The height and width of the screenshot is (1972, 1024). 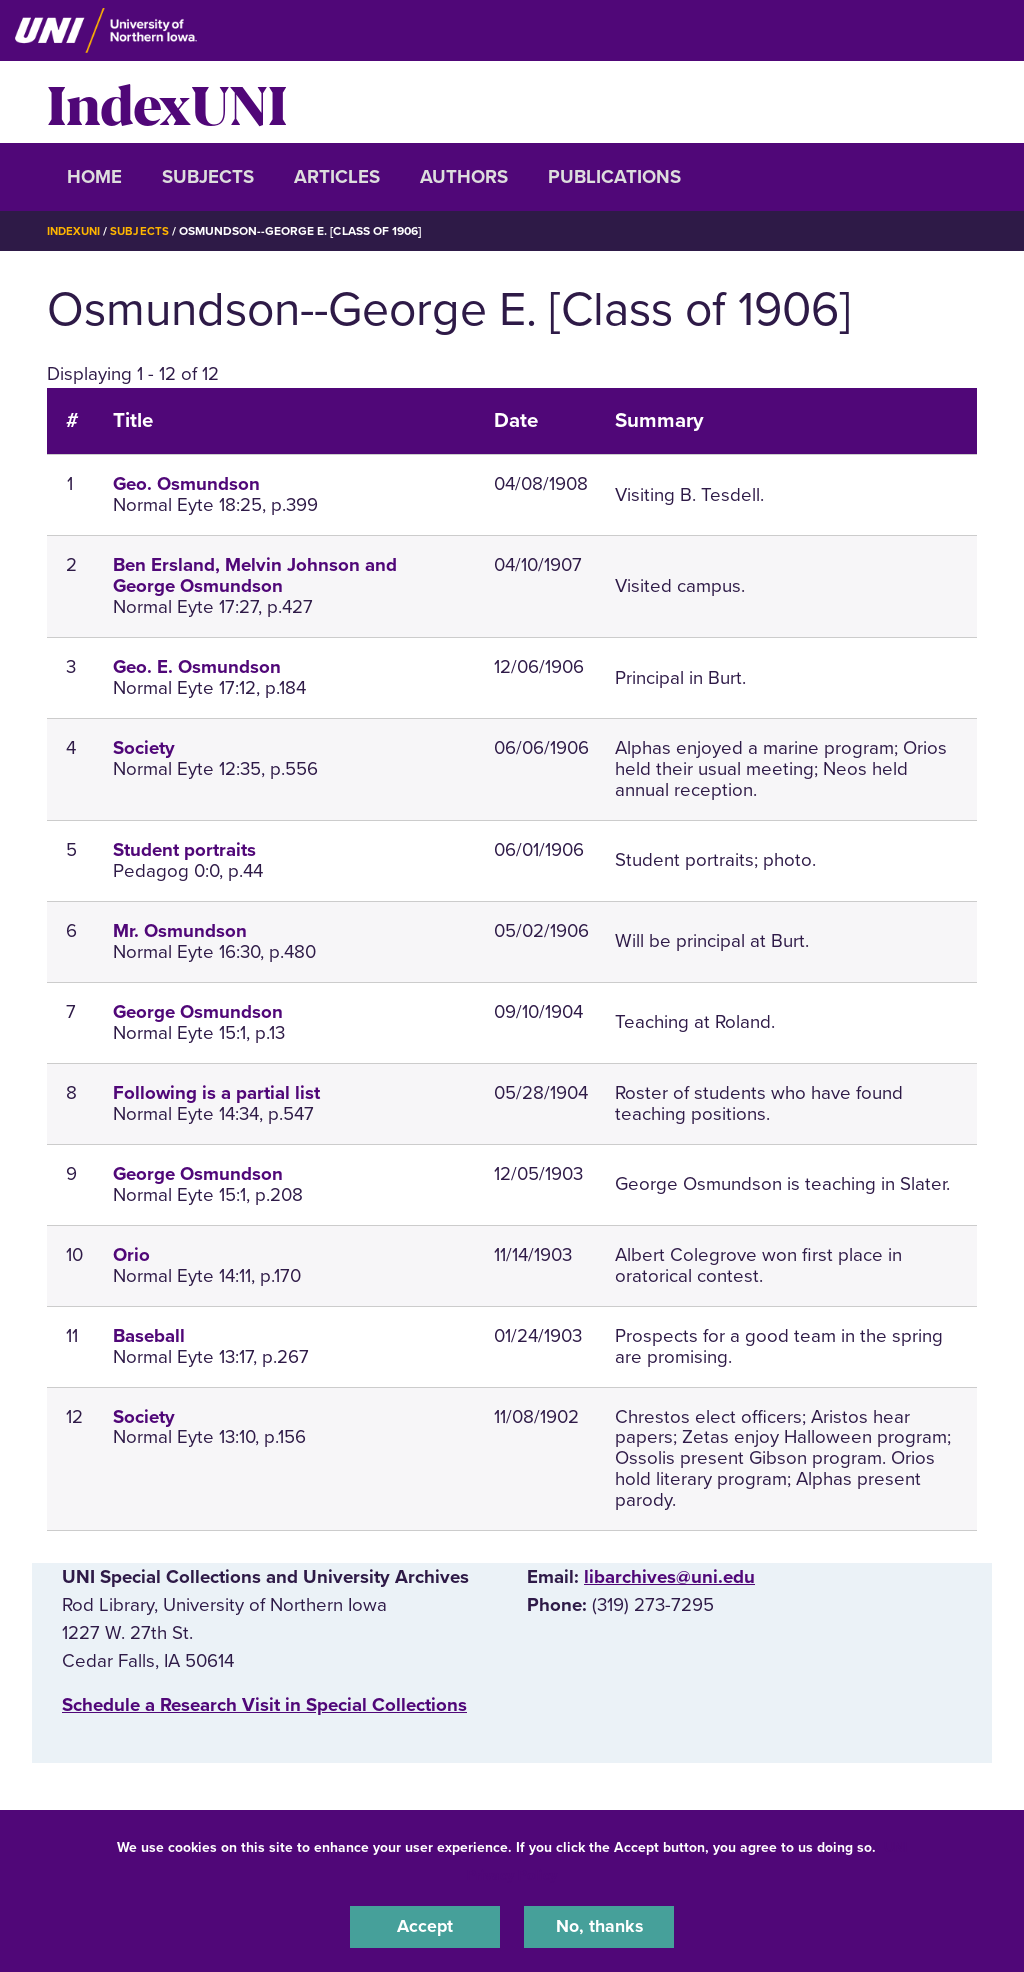 I want to click on George Osmundson, so click(x=198, y=1011).